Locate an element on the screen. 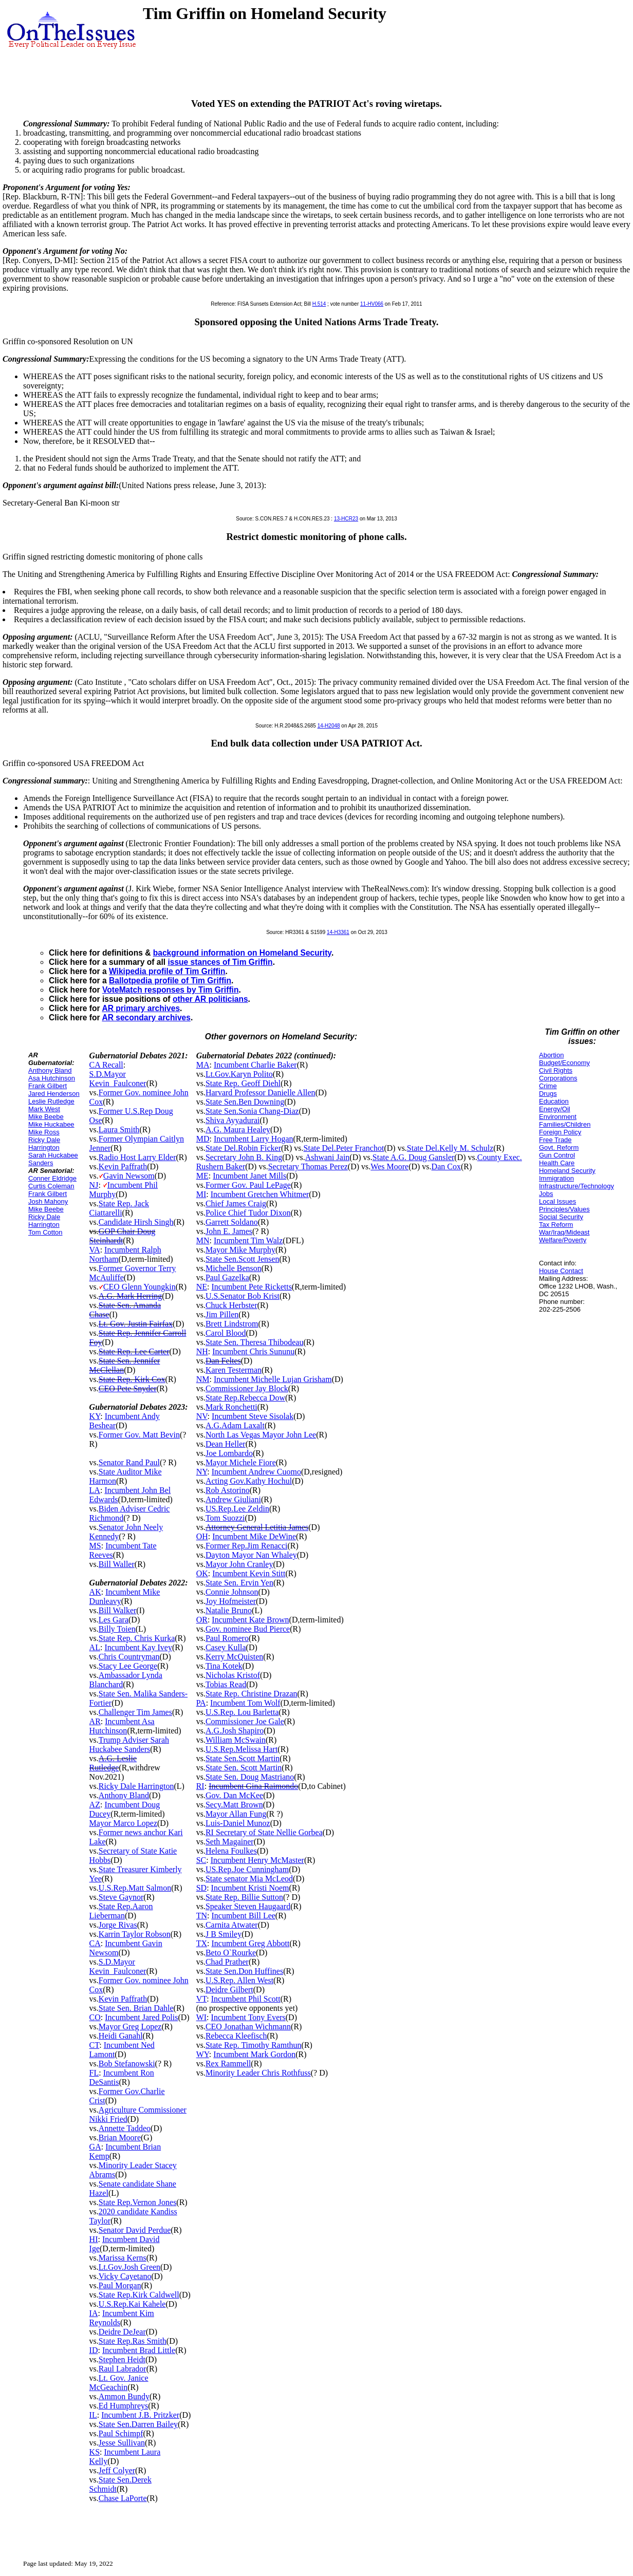 This screenshot has width=633, height=2576. Incumbent Kay Ivey is located at coordinates (138, 1647).